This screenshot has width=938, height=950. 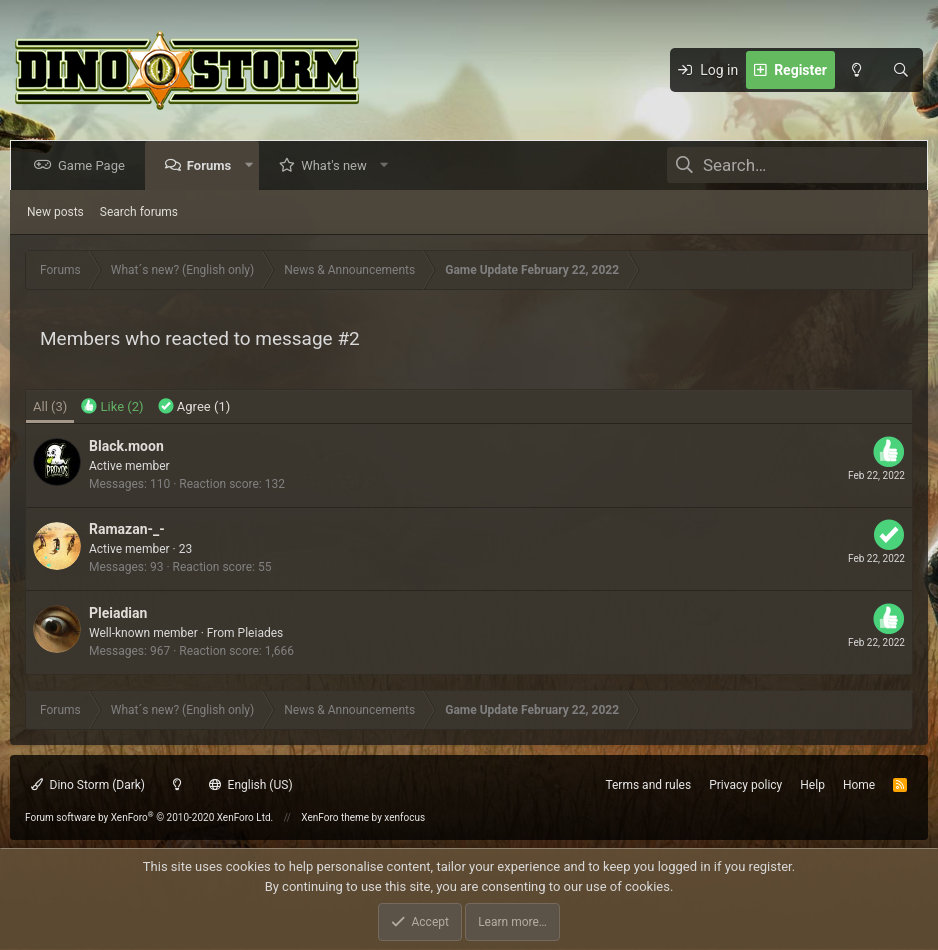 I want to click on Help, so click(x=812, y=785).